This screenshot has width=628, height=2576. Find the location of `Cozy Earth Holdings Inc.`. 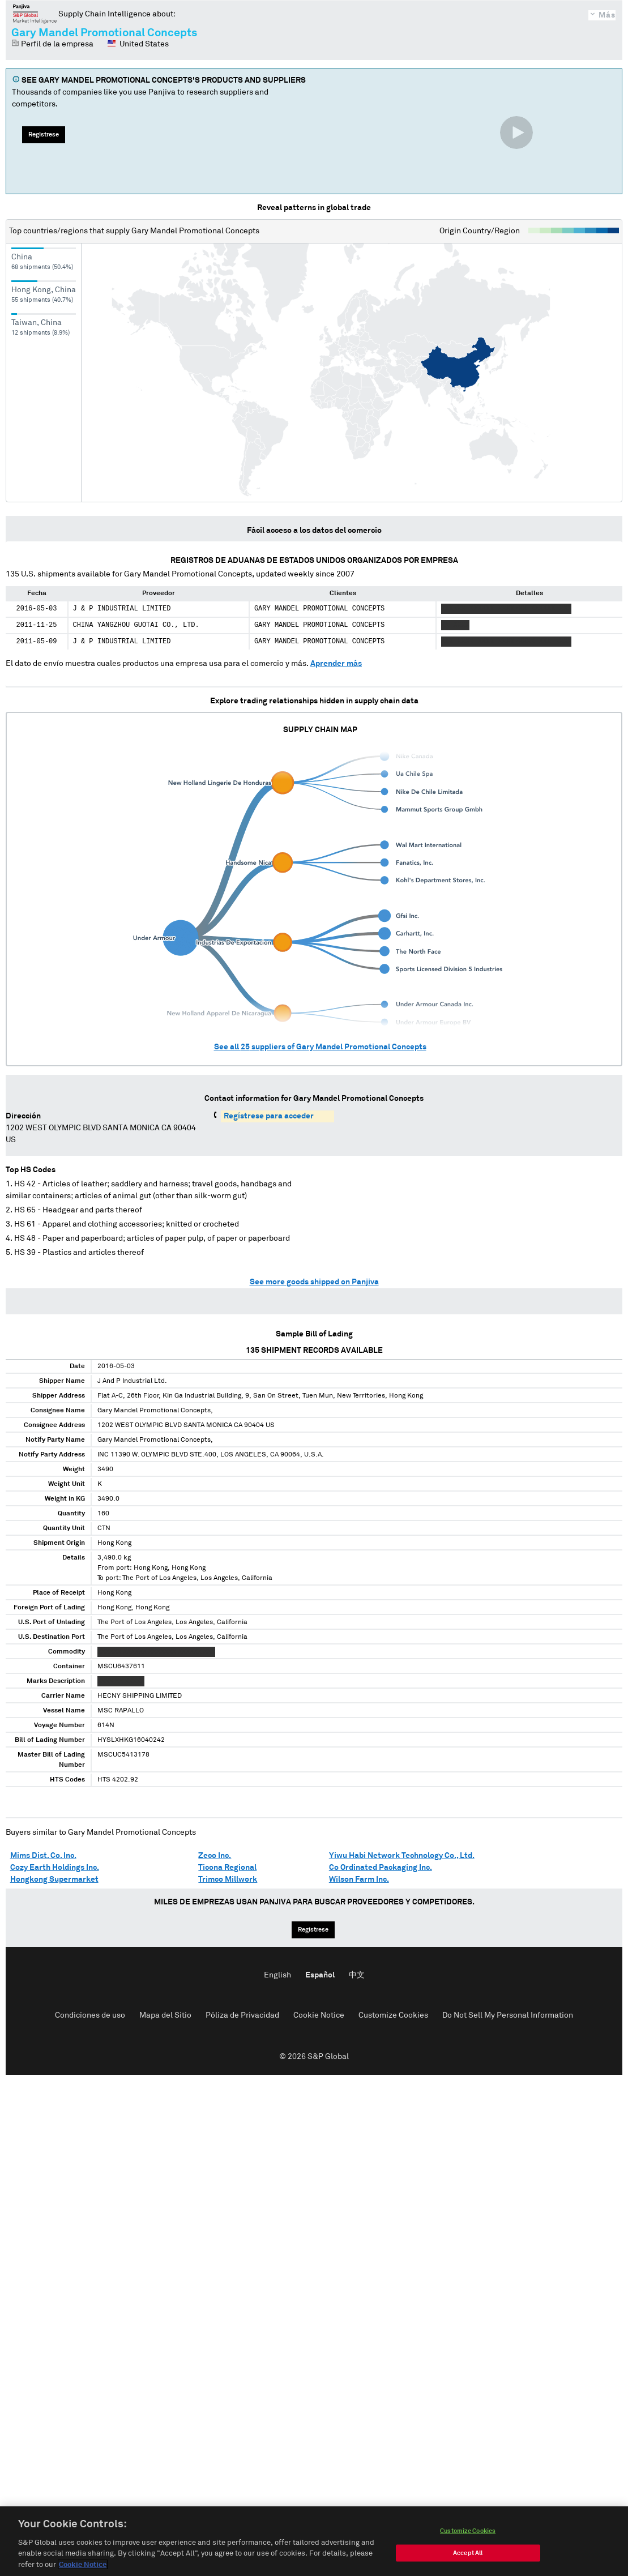

Cozy Earth Holdings Inc. is located at coordinates (54, 1868).